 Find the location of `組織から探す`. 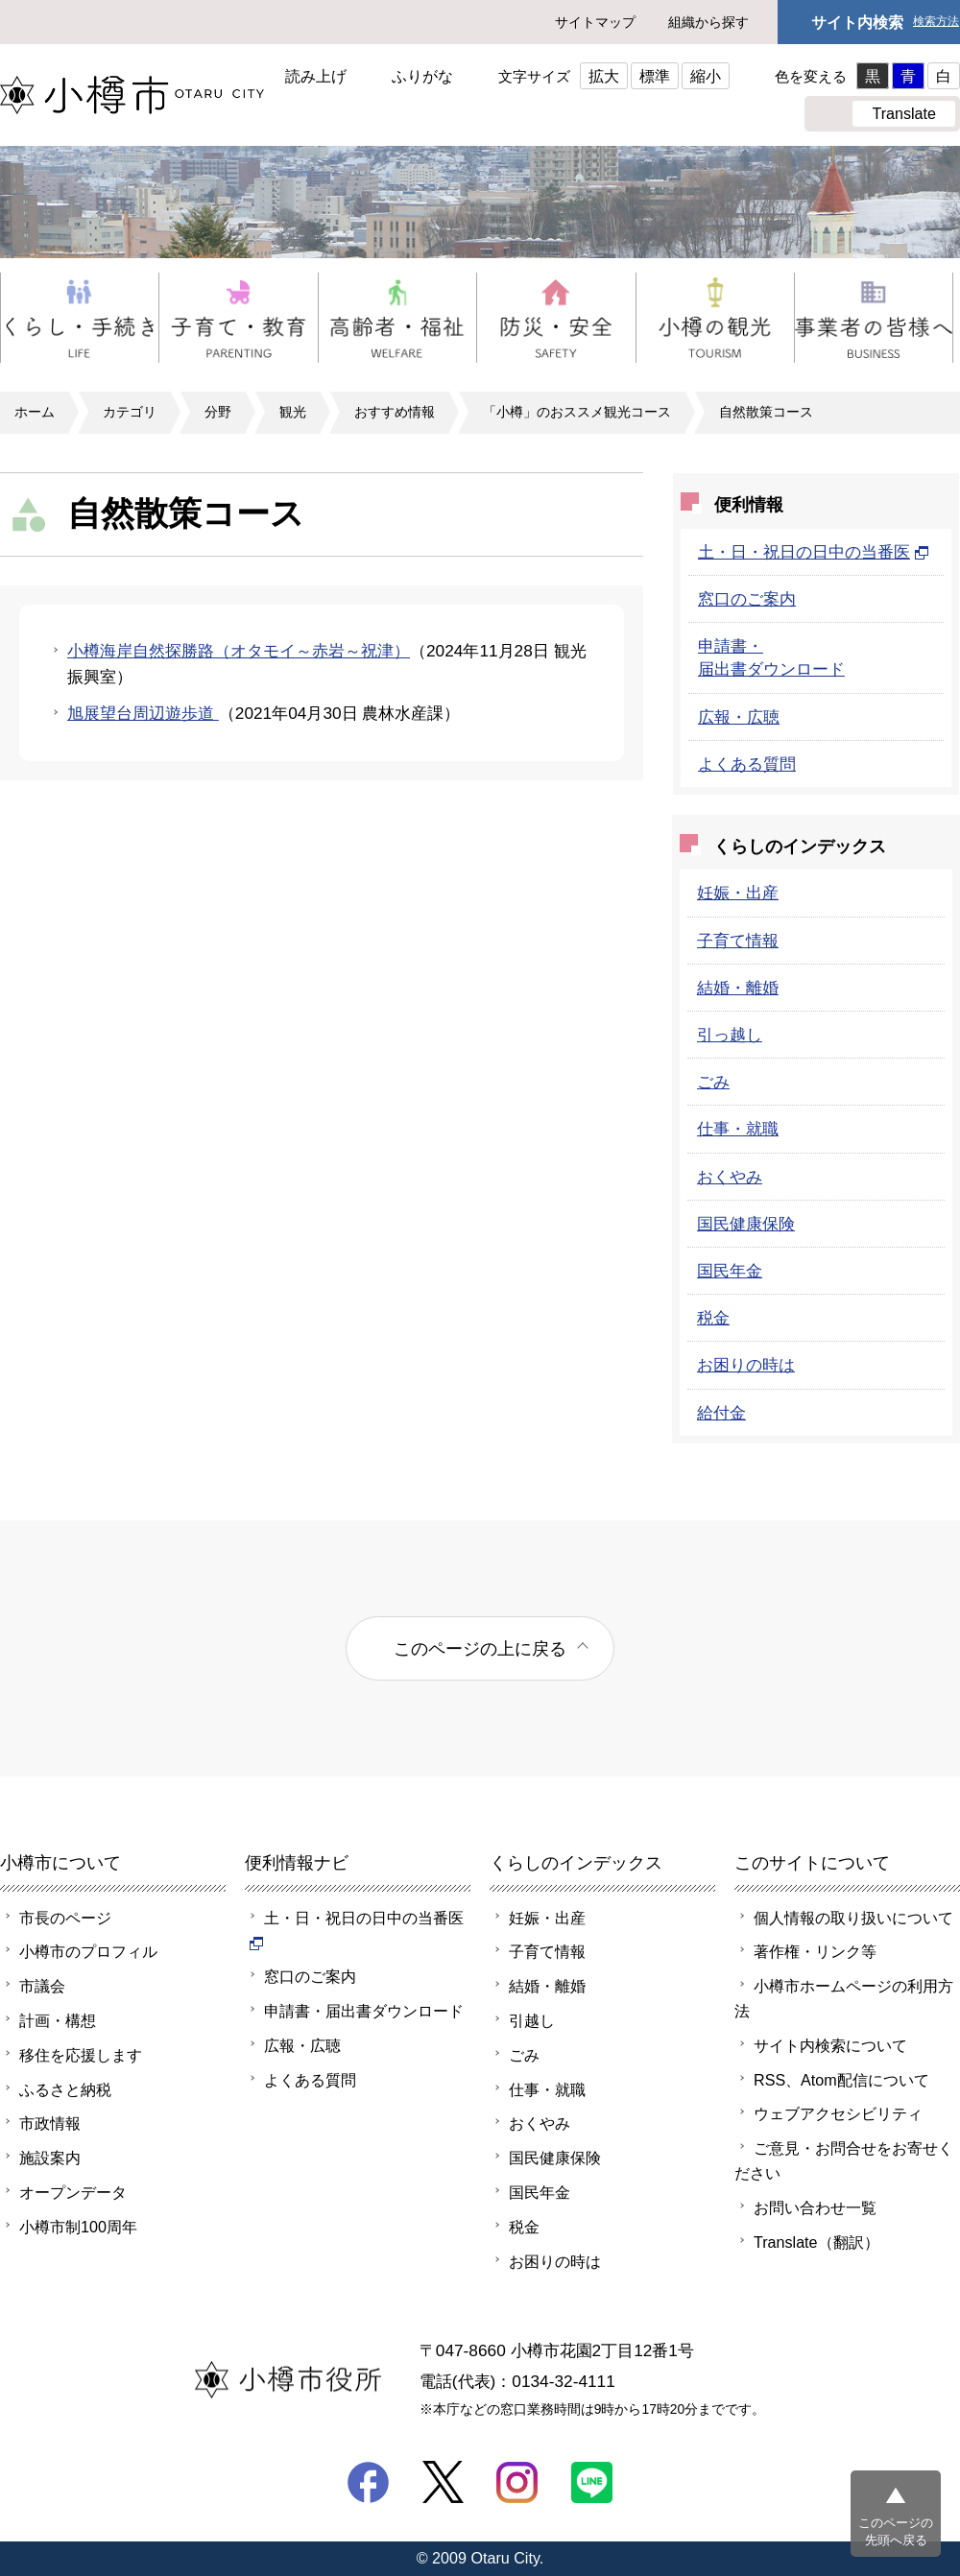

組織から探す is located at coordinates (708, 22).